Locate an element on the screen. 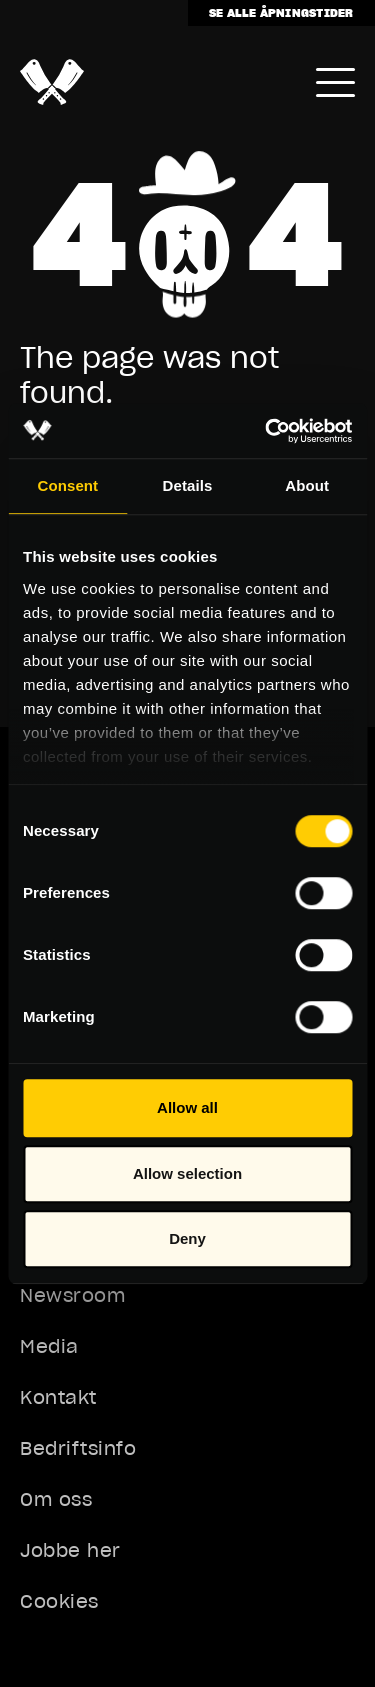 This screenshot has width=375, height=1687. Kontakt is located at coordinates (58, 1397).